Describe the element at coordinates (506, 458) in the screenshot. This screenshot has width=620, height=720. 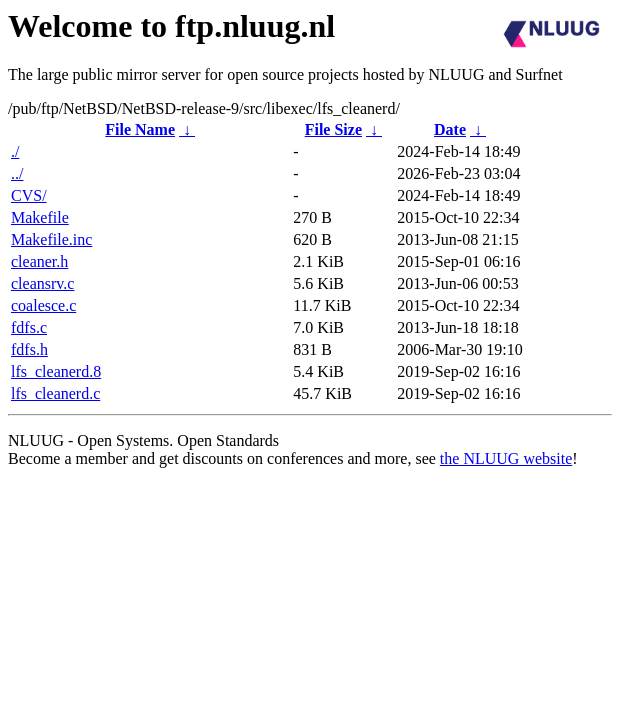
I see `the NLUUG website` at that location.